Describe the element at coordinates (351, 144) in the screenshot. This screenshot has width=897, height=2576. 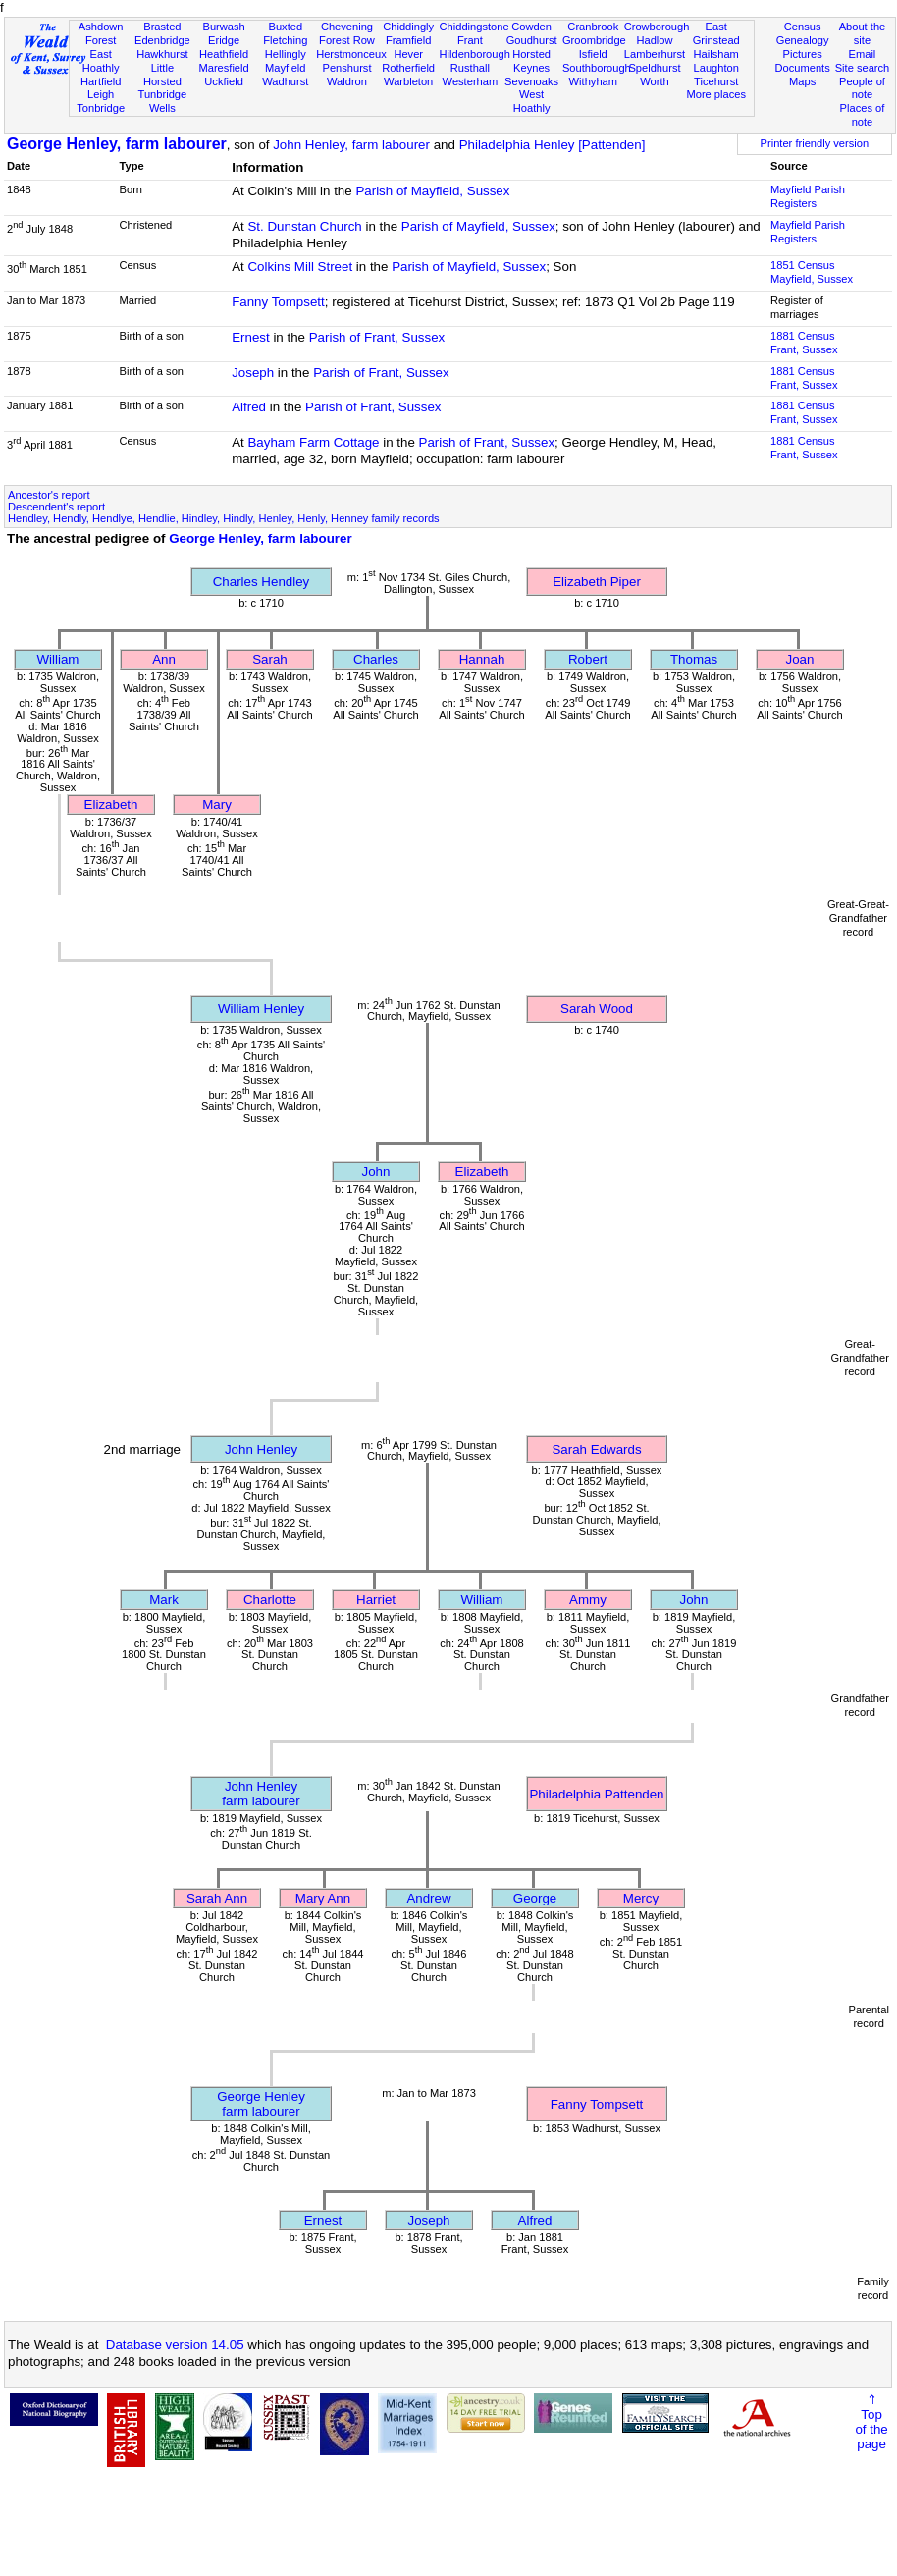
I see `John Henley, farm labourer` at that location.